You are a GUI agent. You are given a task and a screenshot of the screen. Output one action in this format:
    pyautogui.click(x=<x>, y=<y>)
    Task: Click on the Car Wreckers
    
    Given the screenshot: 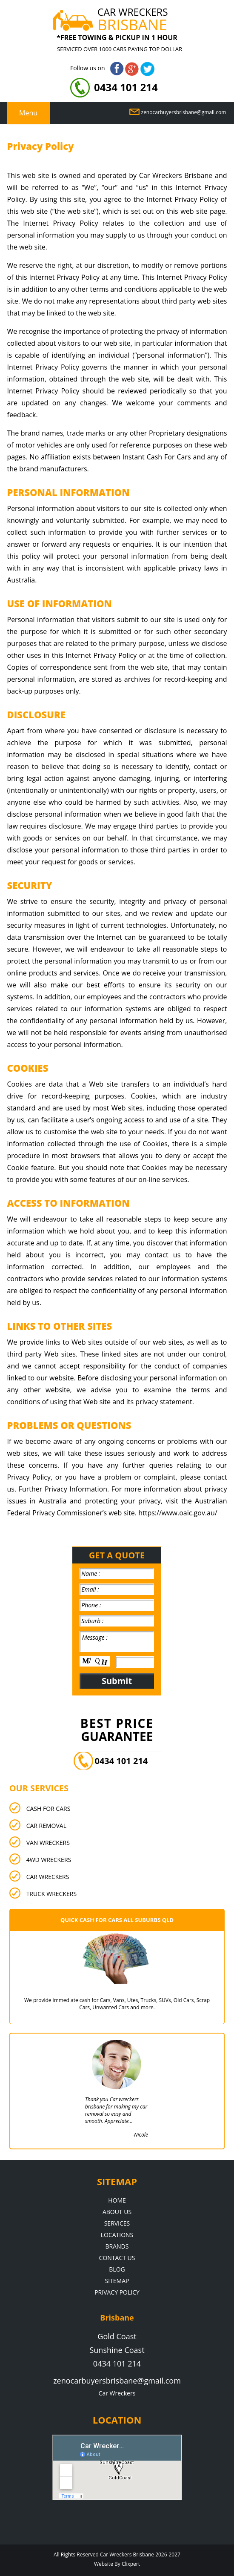 What is the action you would take?
    pyautogui.click(x=47, y=1877)
    